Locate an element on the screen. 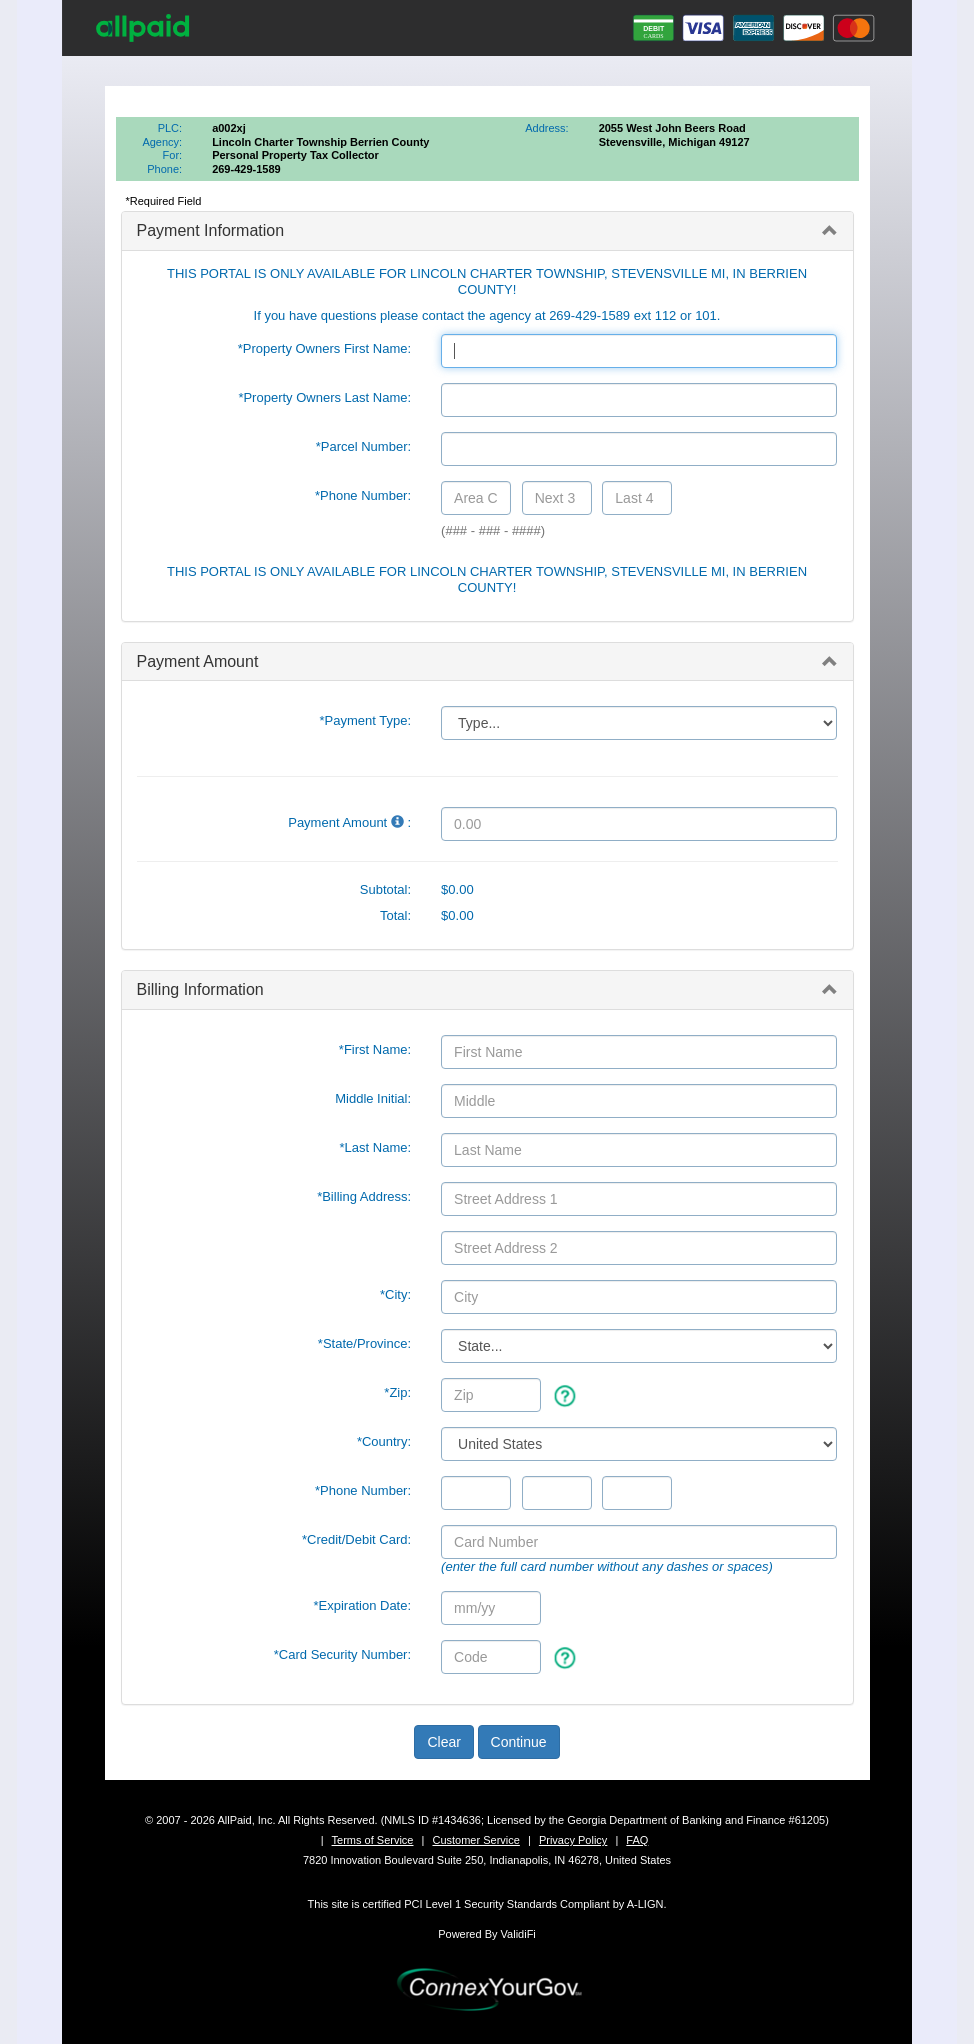 The height and width of the screenshot is (2044, 974). Clear is located at coordinates (443, 1742).